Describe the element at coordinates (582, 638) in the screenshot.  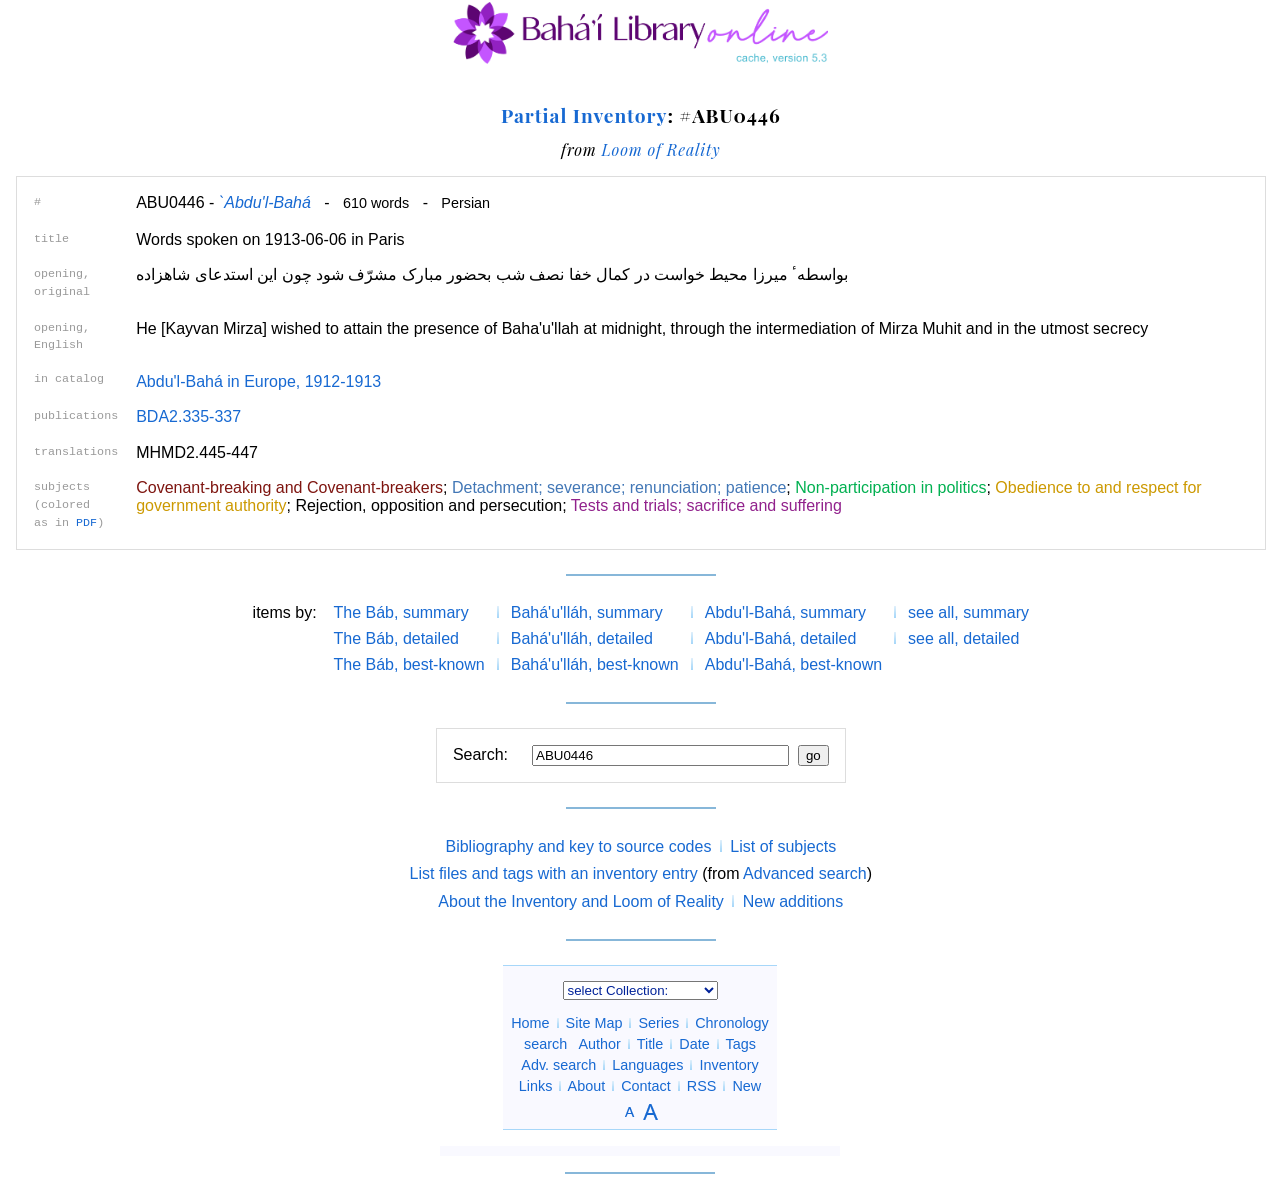
I see `Bahá'u'lláh, detailed` at that location.